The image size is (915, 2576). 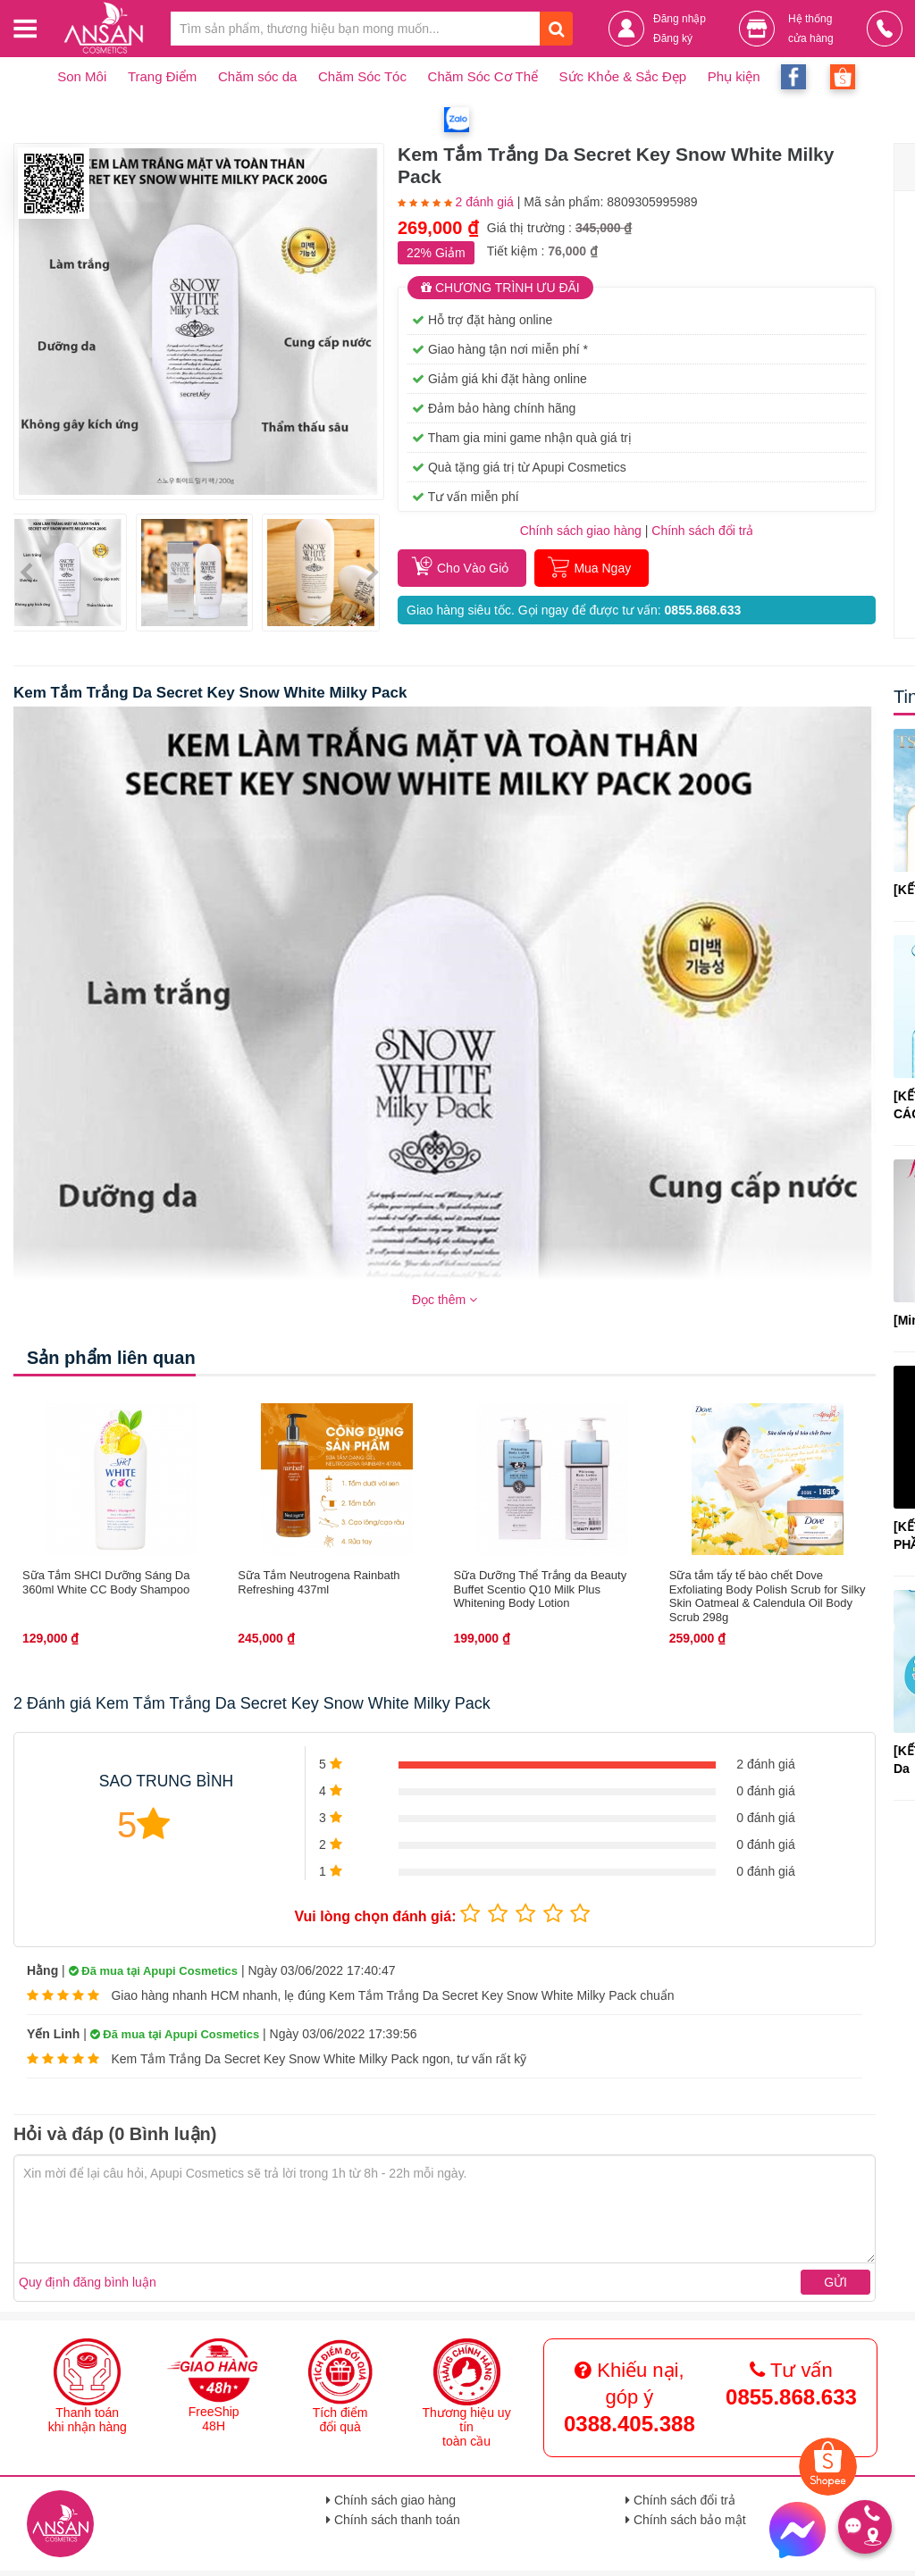 I want to click on 2 đánh giá, so click(x=484, y=202).